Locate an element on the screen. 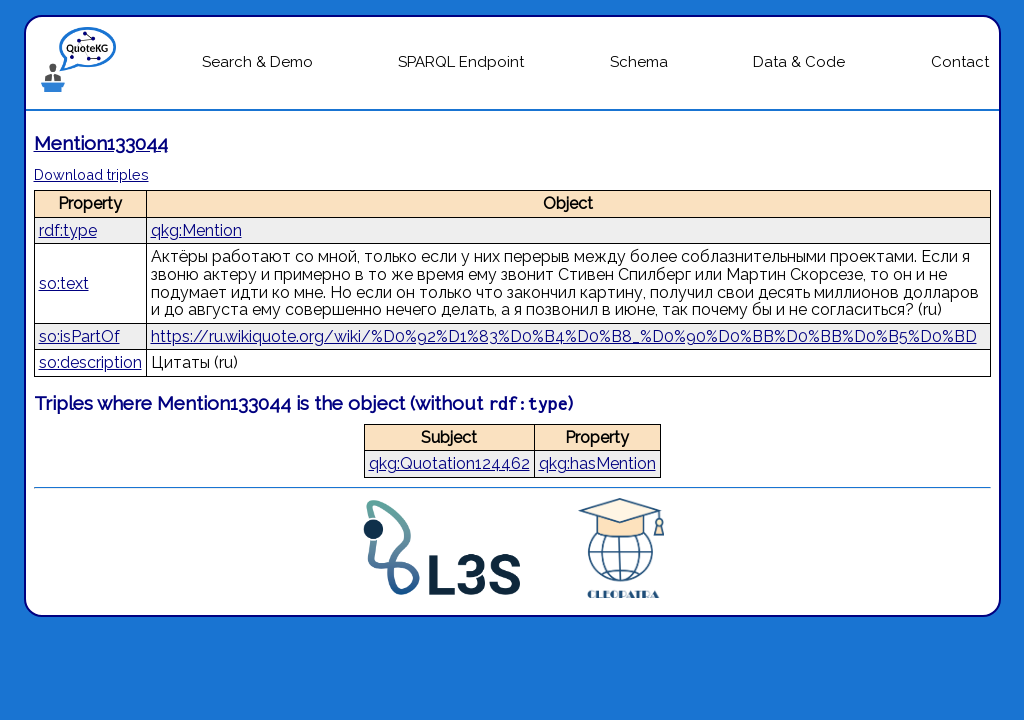  so:isPartOf is located at coordinates (79, 336).